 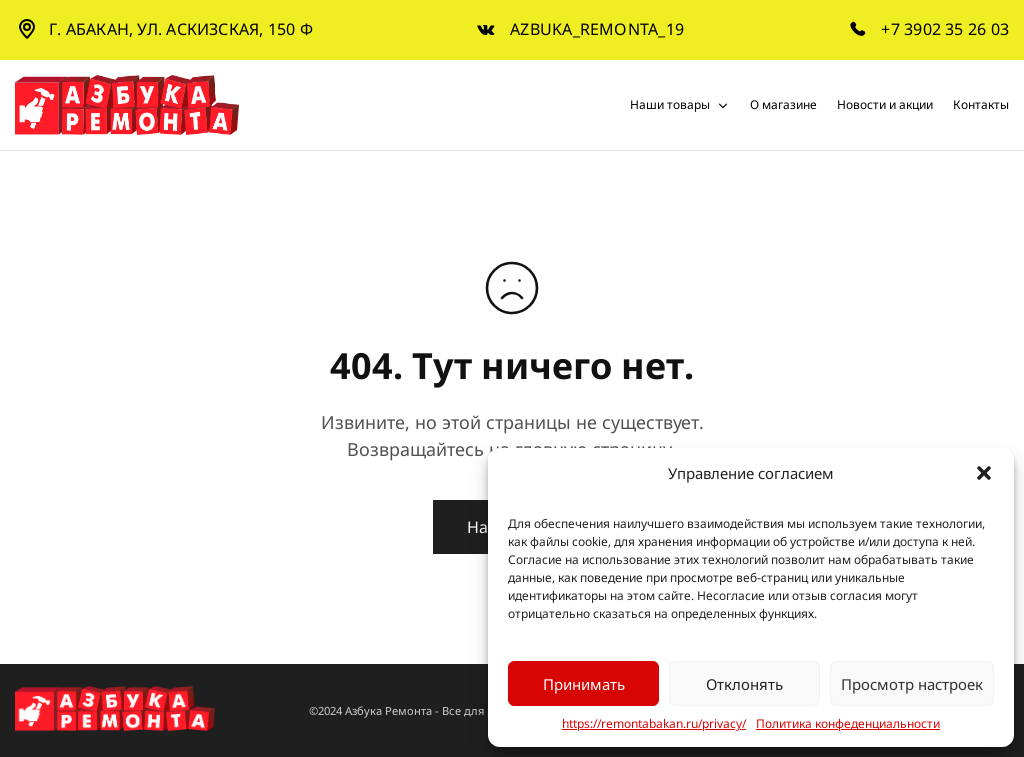 What do you see at coordinates (584, 684) in the screenshot?
I see `Принимать` at bounding box center [584, 684].